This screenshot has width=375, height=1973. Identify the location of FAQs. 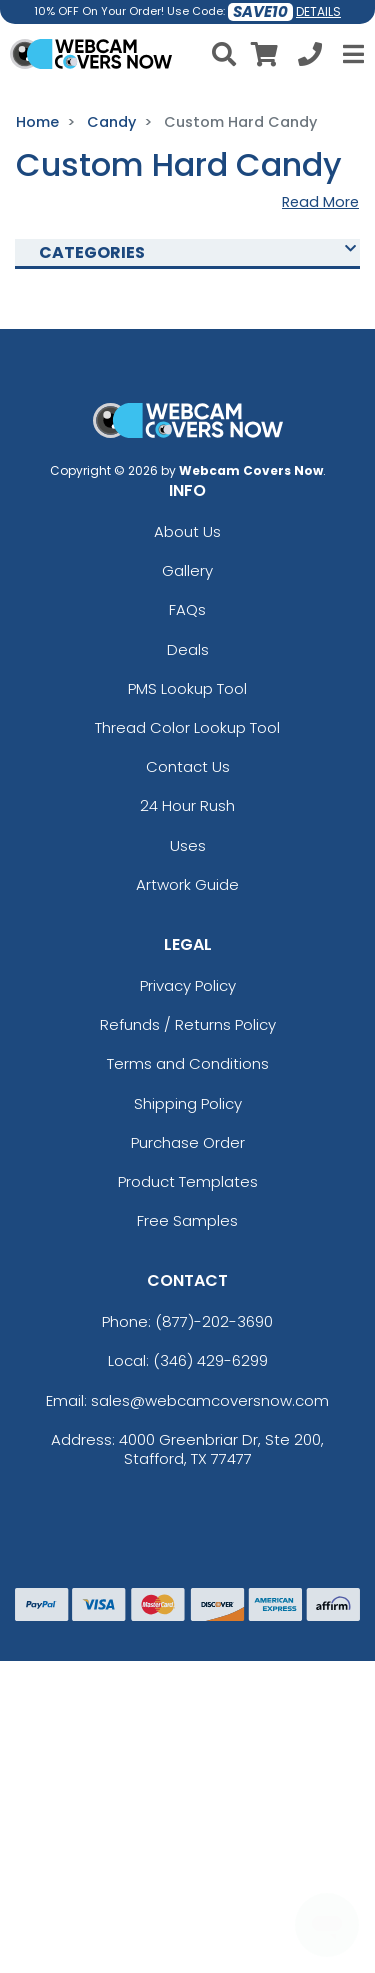
(187, 609).